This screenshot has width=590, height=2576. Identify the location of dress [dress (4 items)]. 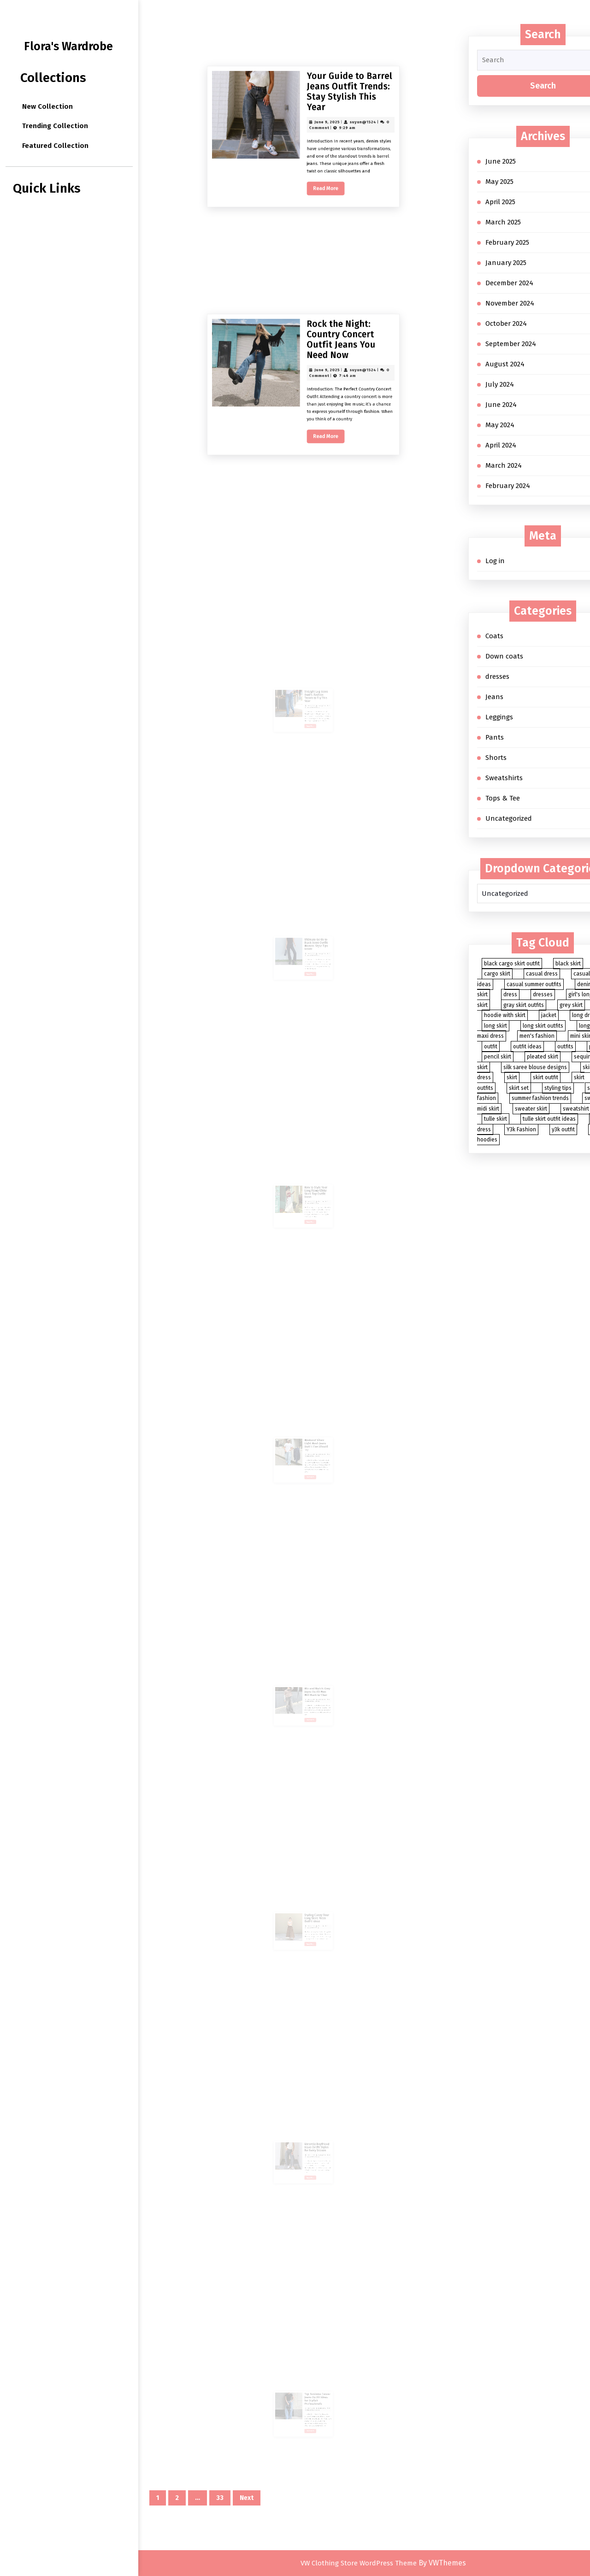
(510, 994).